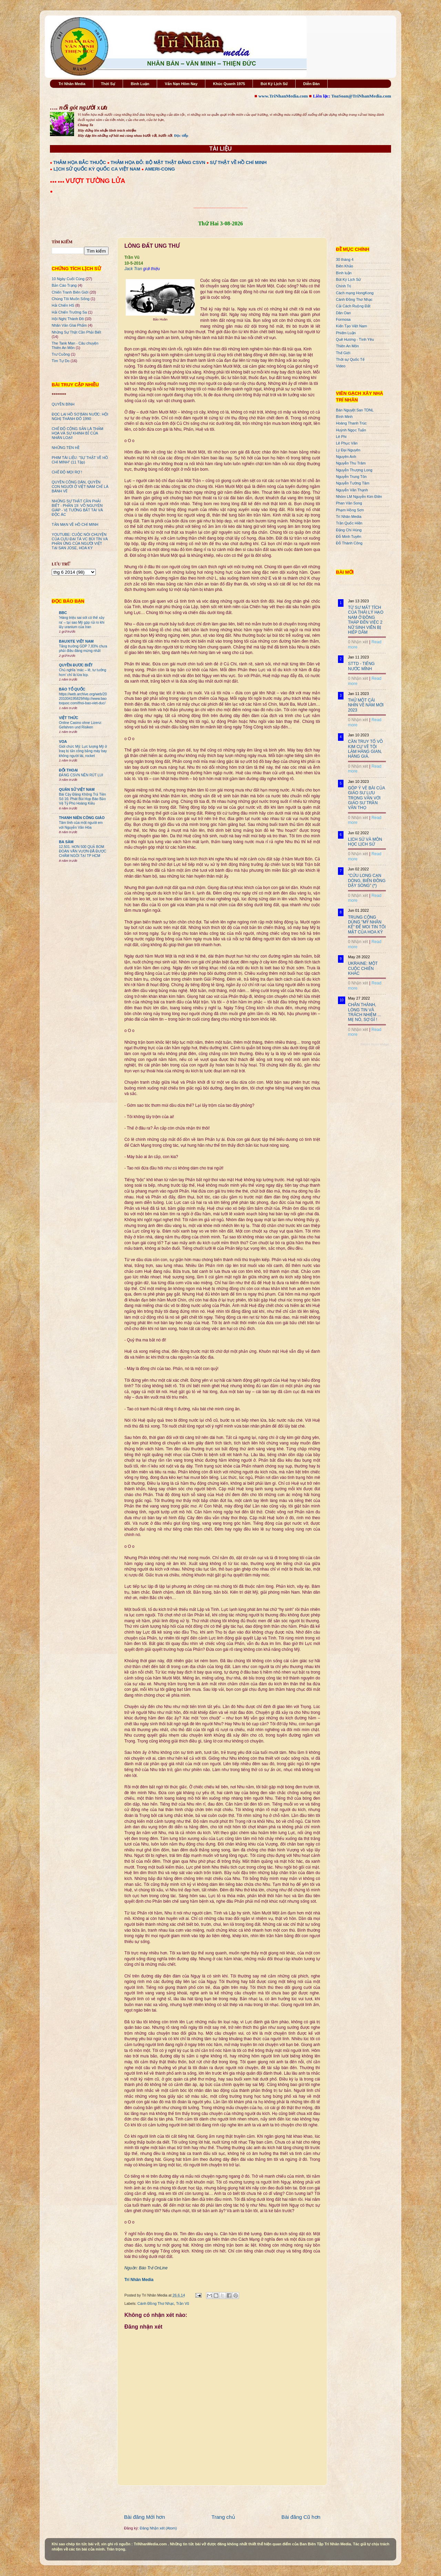  What do you see at coordinates (348, 536) in the screenshot?
I see `Đỗ Minh Tuyên` at bounding box center [348, 536].